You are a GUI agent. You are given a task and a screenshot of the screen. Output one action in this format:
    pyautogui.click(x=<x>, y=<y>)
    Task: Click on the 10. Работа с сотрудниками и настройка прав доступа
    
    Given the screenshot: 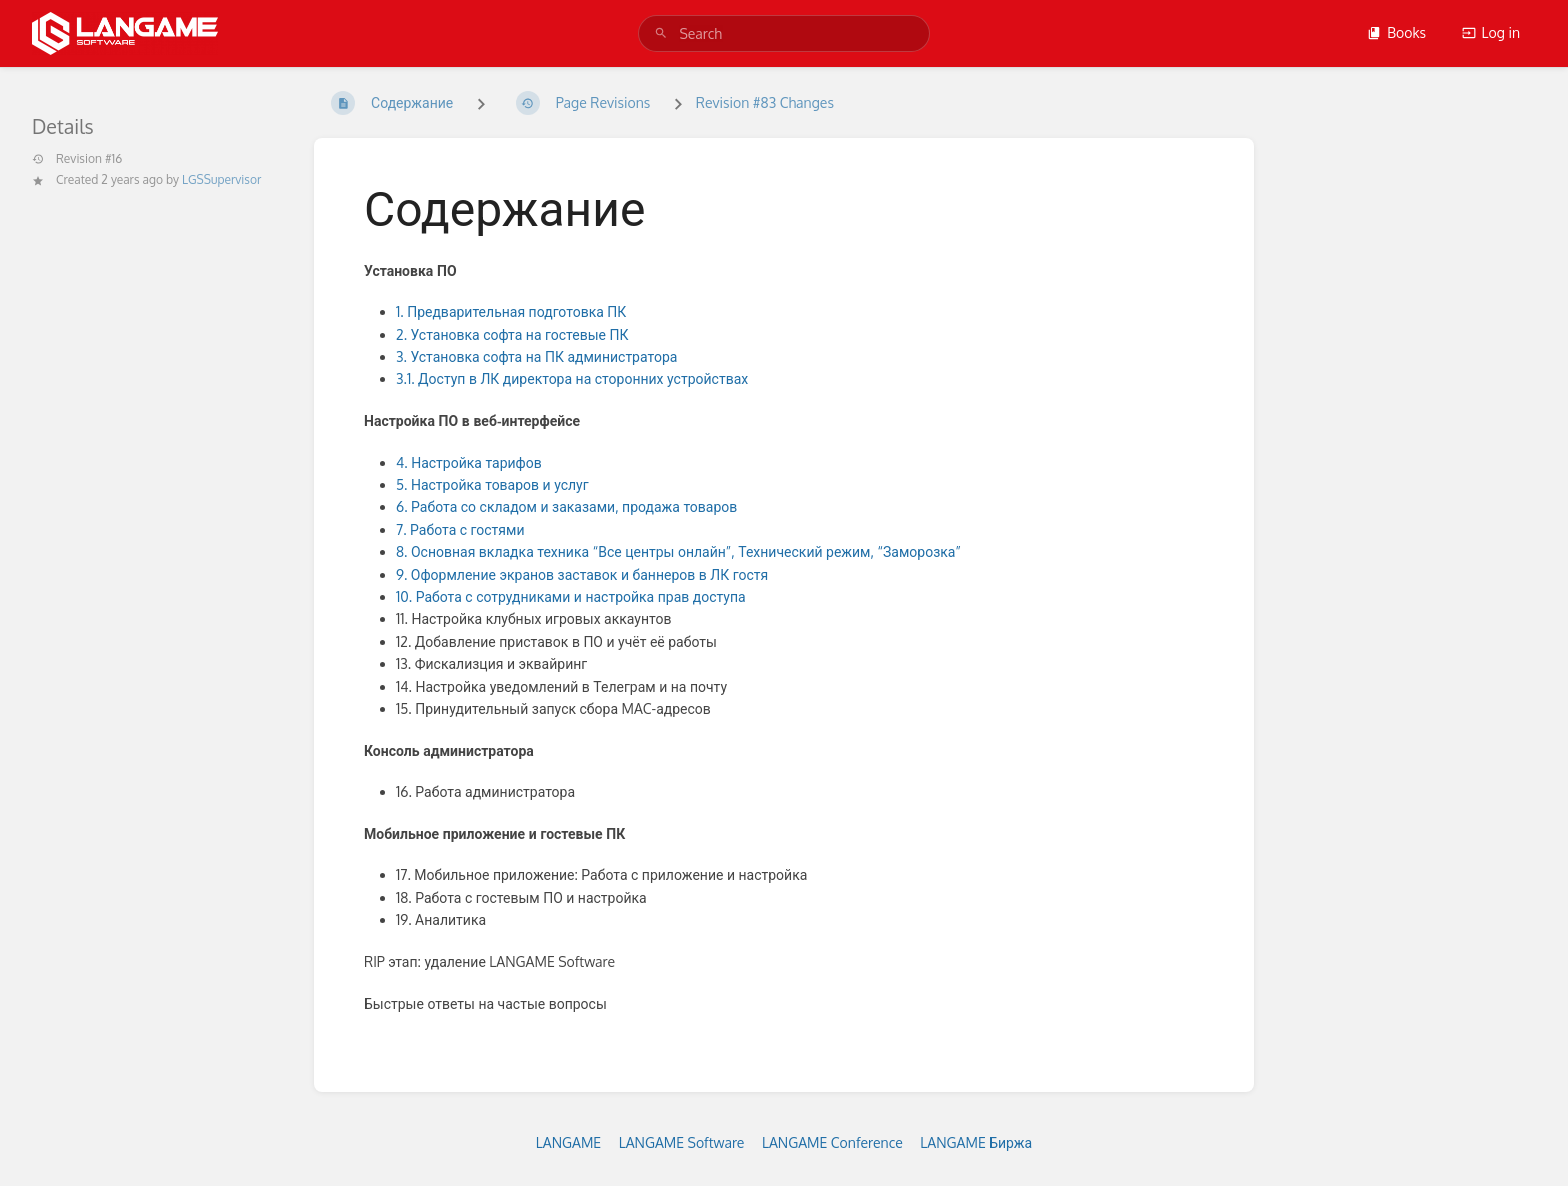 What is the action you would take?
    pyautogui.click(x=571, y=596)
    